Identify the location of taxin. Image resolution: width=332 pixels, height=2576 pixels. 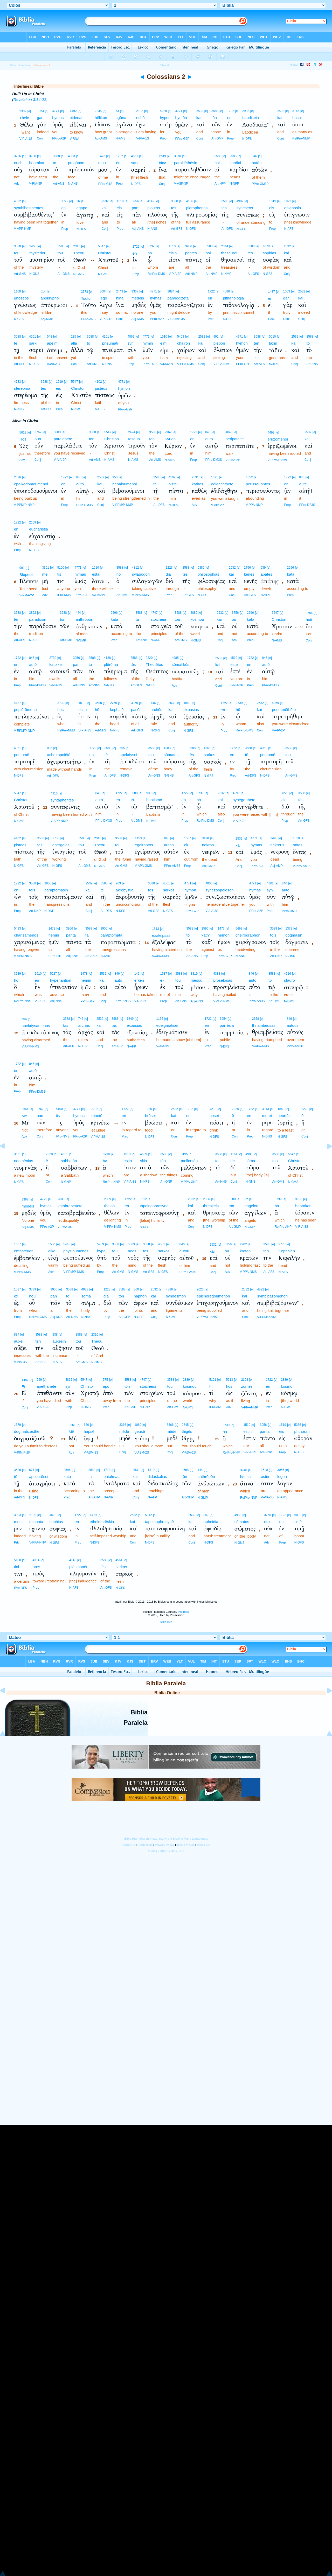
(273, 343).